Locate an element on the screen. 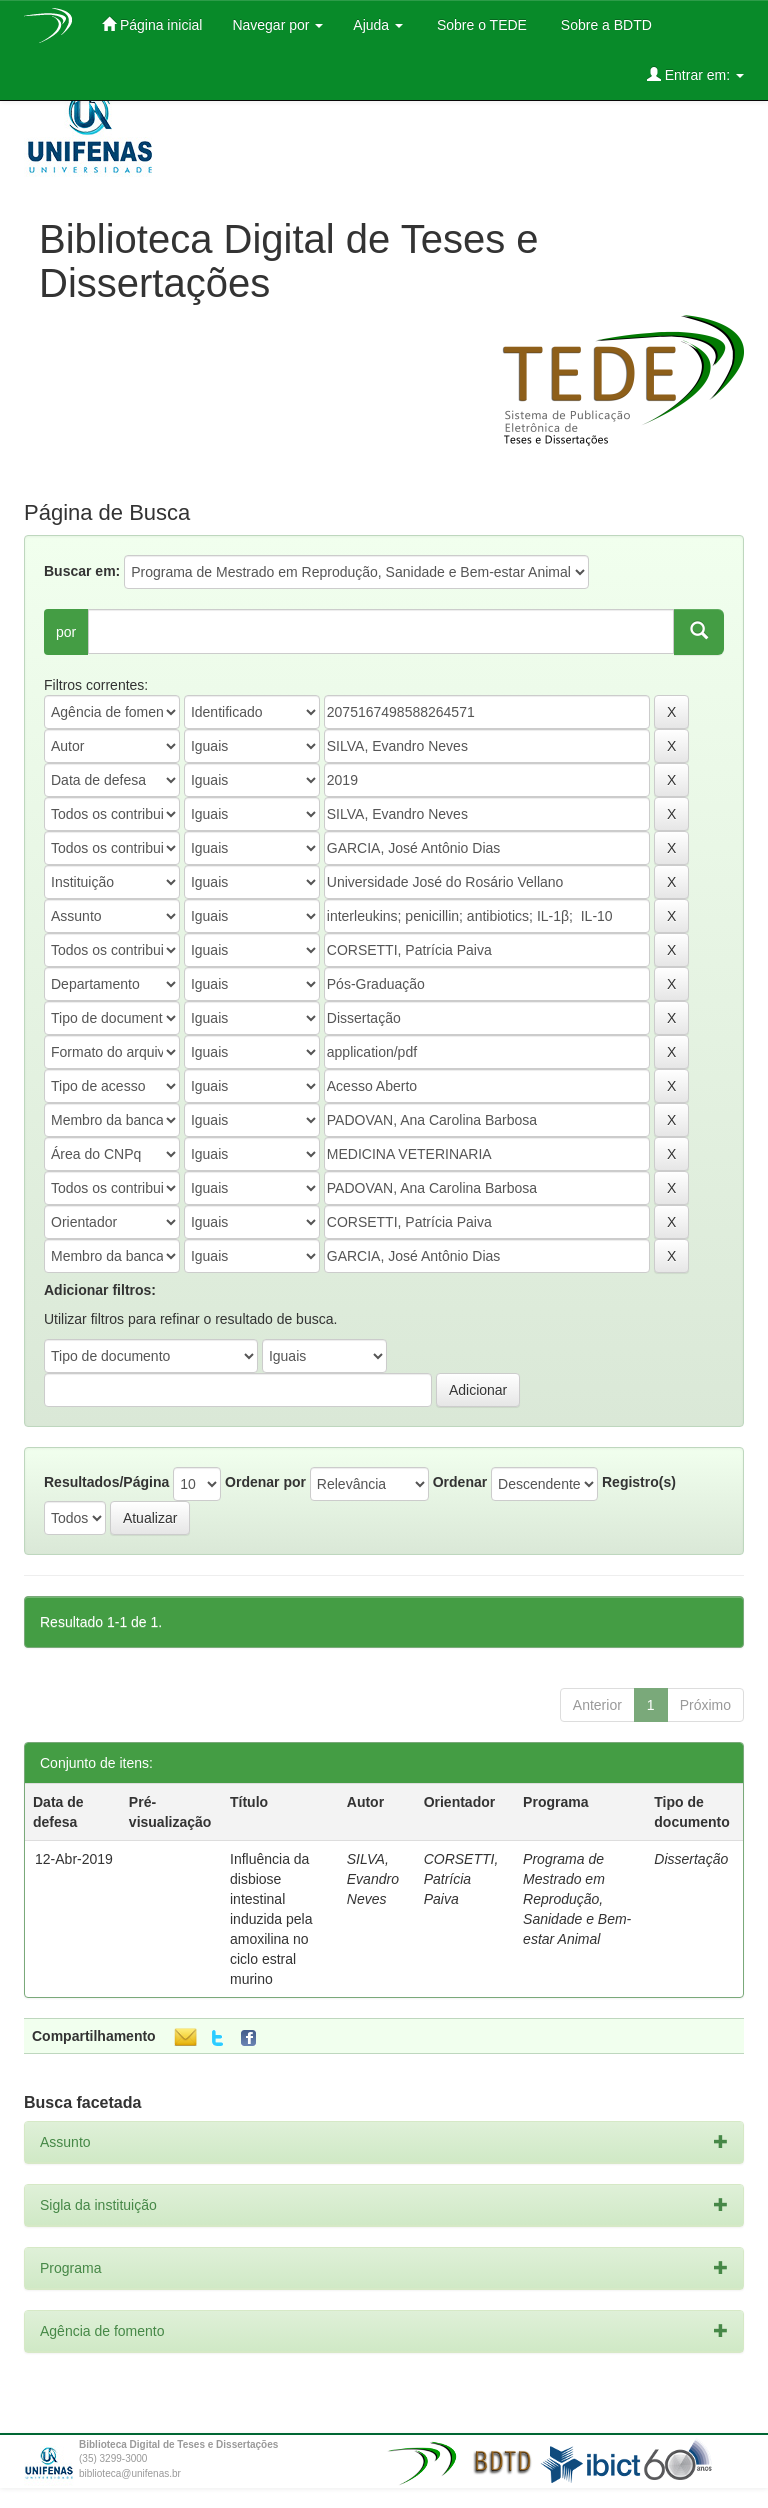 The height and width of the screenshot is (2508, 768). Dissertação is located at coordinates (691, 1859).